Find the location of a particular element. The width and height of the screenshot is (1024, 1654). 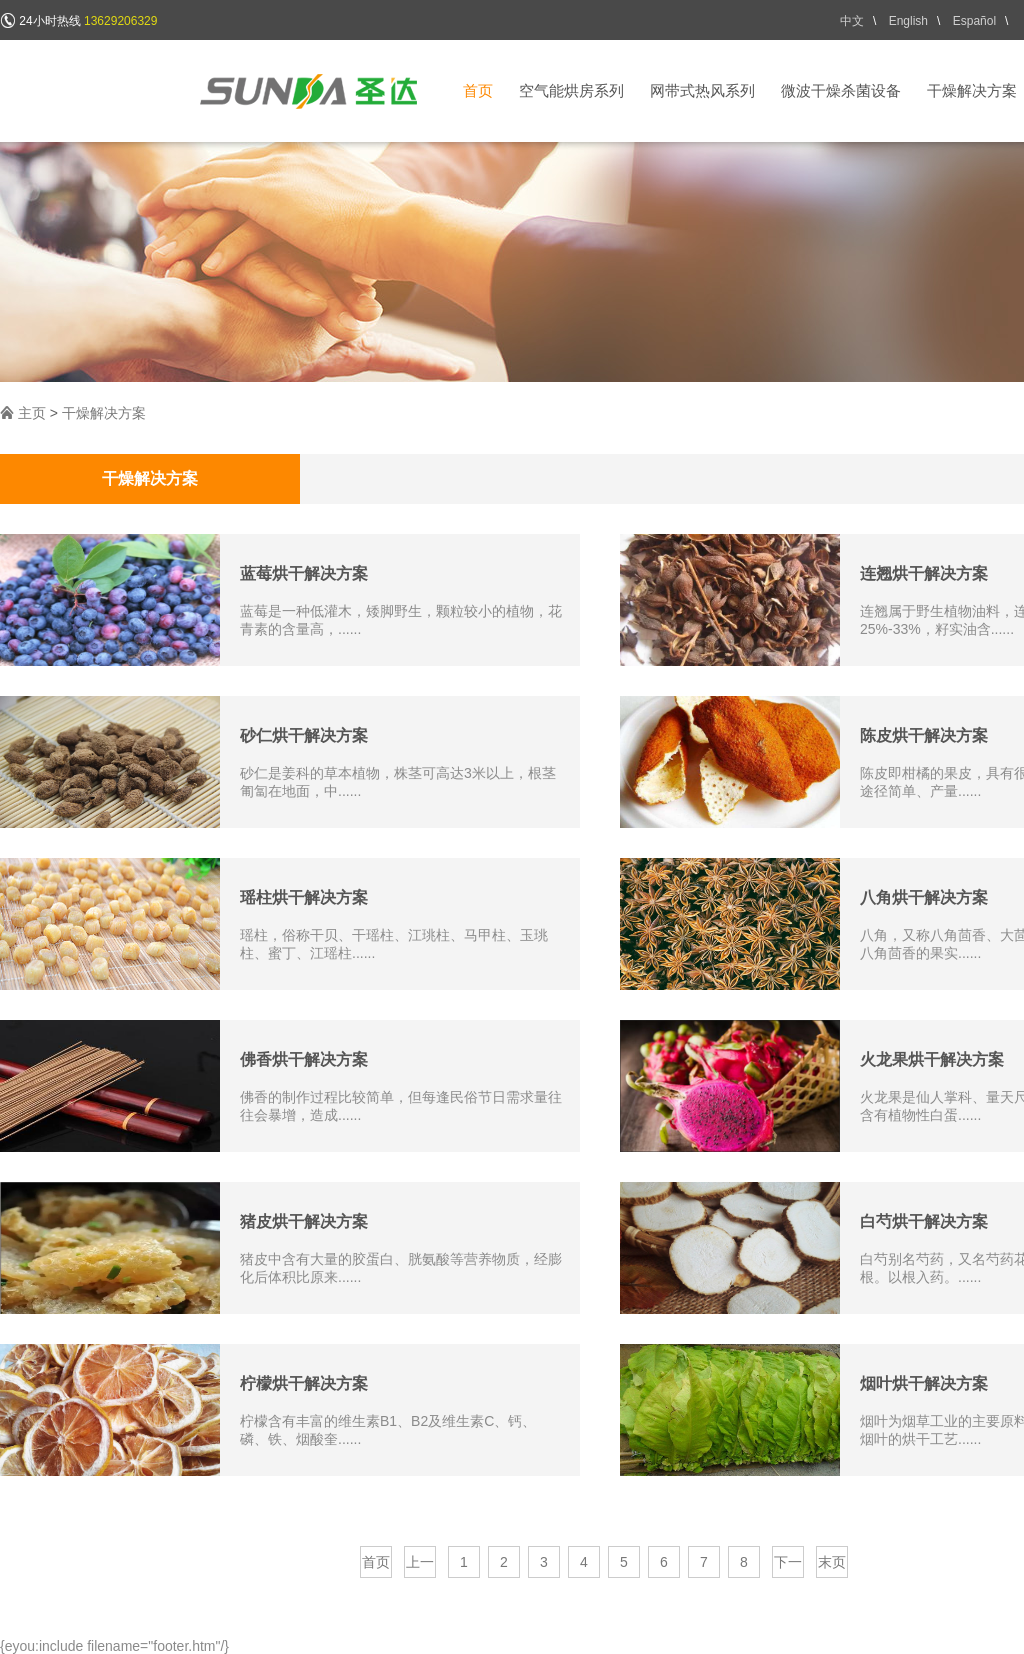

柠檬烘干解决方案 is located at coordinates (304, 1383).